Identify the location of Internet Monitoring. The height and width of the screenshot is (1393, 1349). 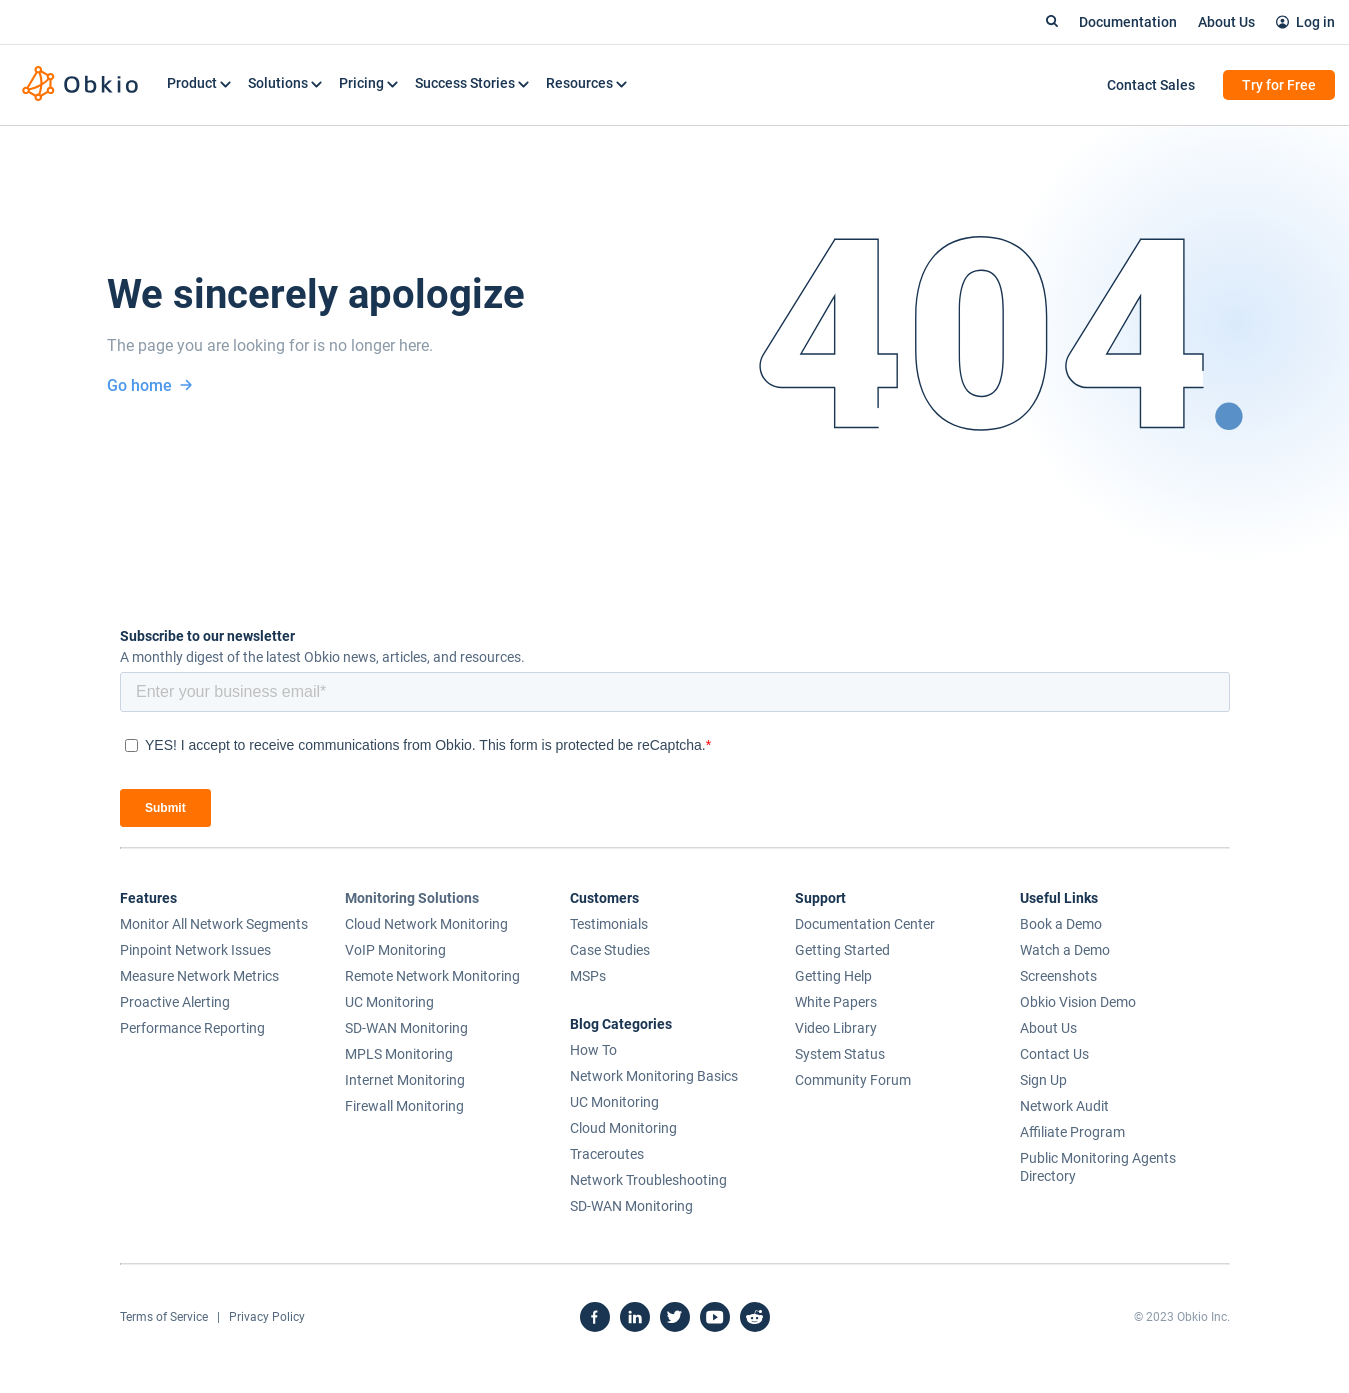
(405, 1080).